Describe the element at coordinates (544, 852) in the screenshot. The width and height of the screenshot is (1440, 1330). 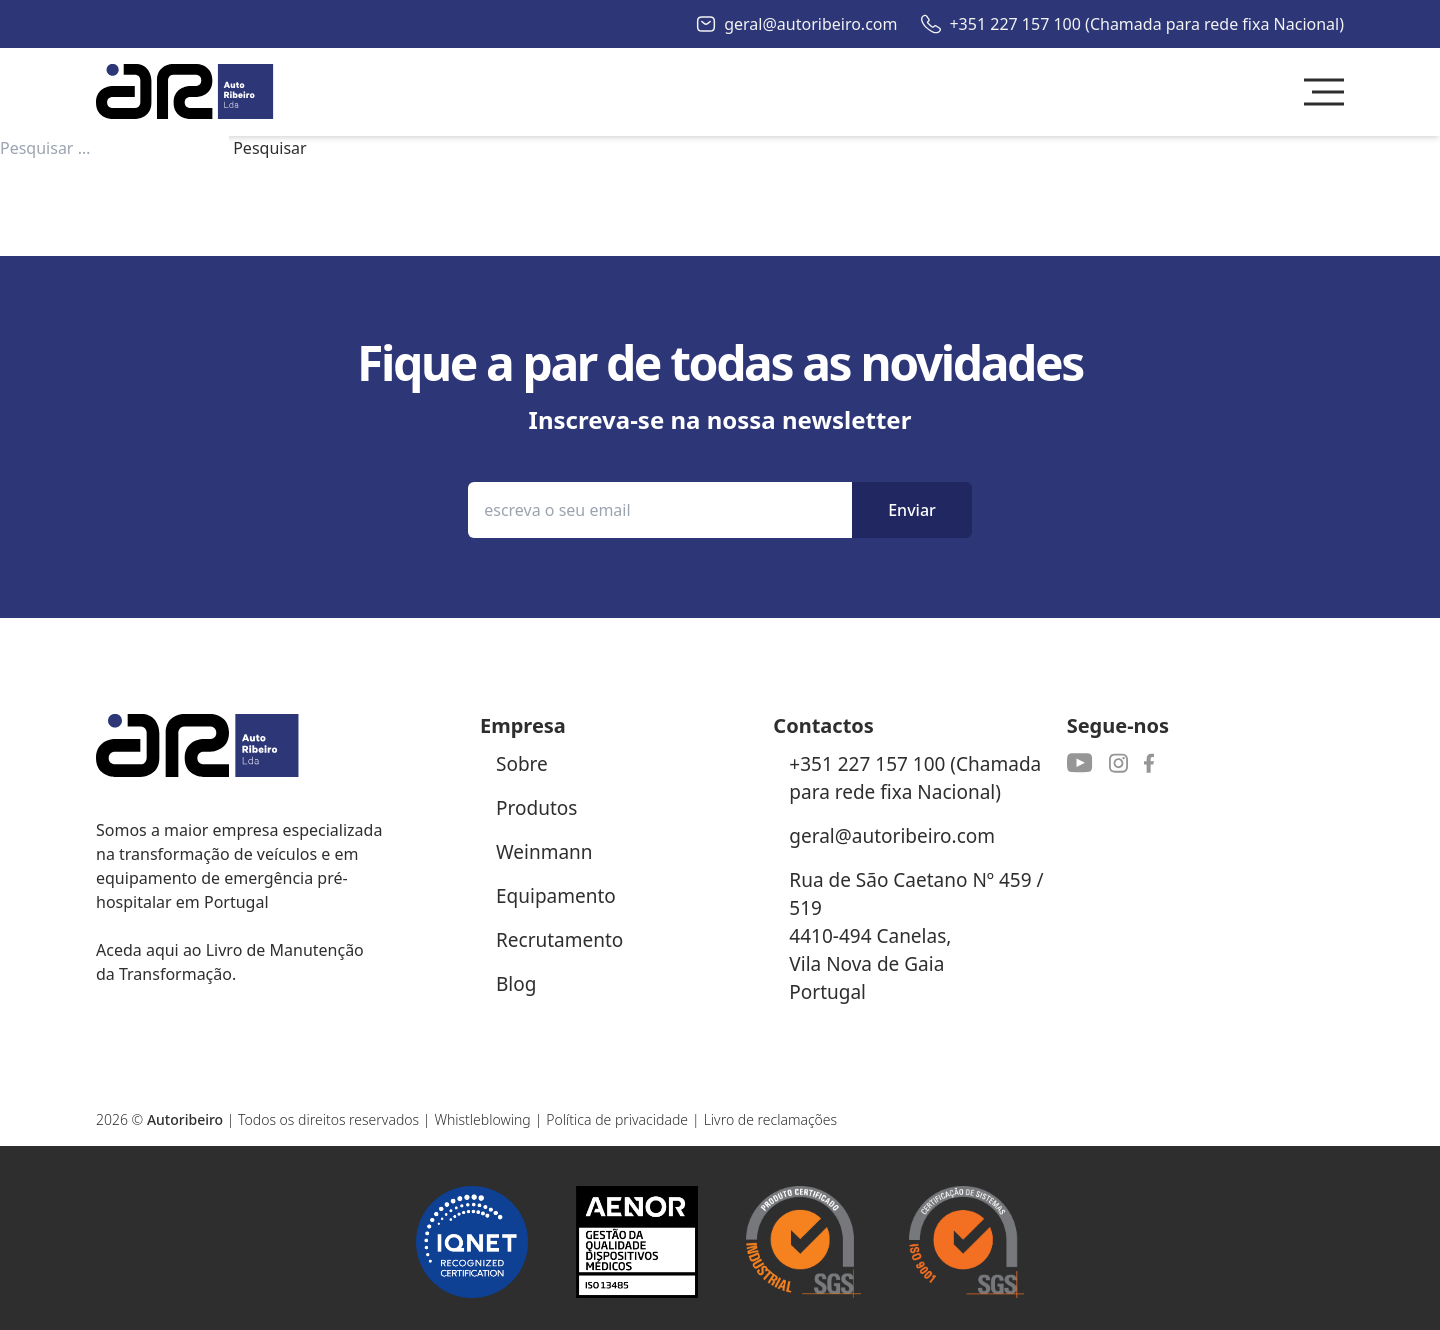
I see `Weinmann` at that location.